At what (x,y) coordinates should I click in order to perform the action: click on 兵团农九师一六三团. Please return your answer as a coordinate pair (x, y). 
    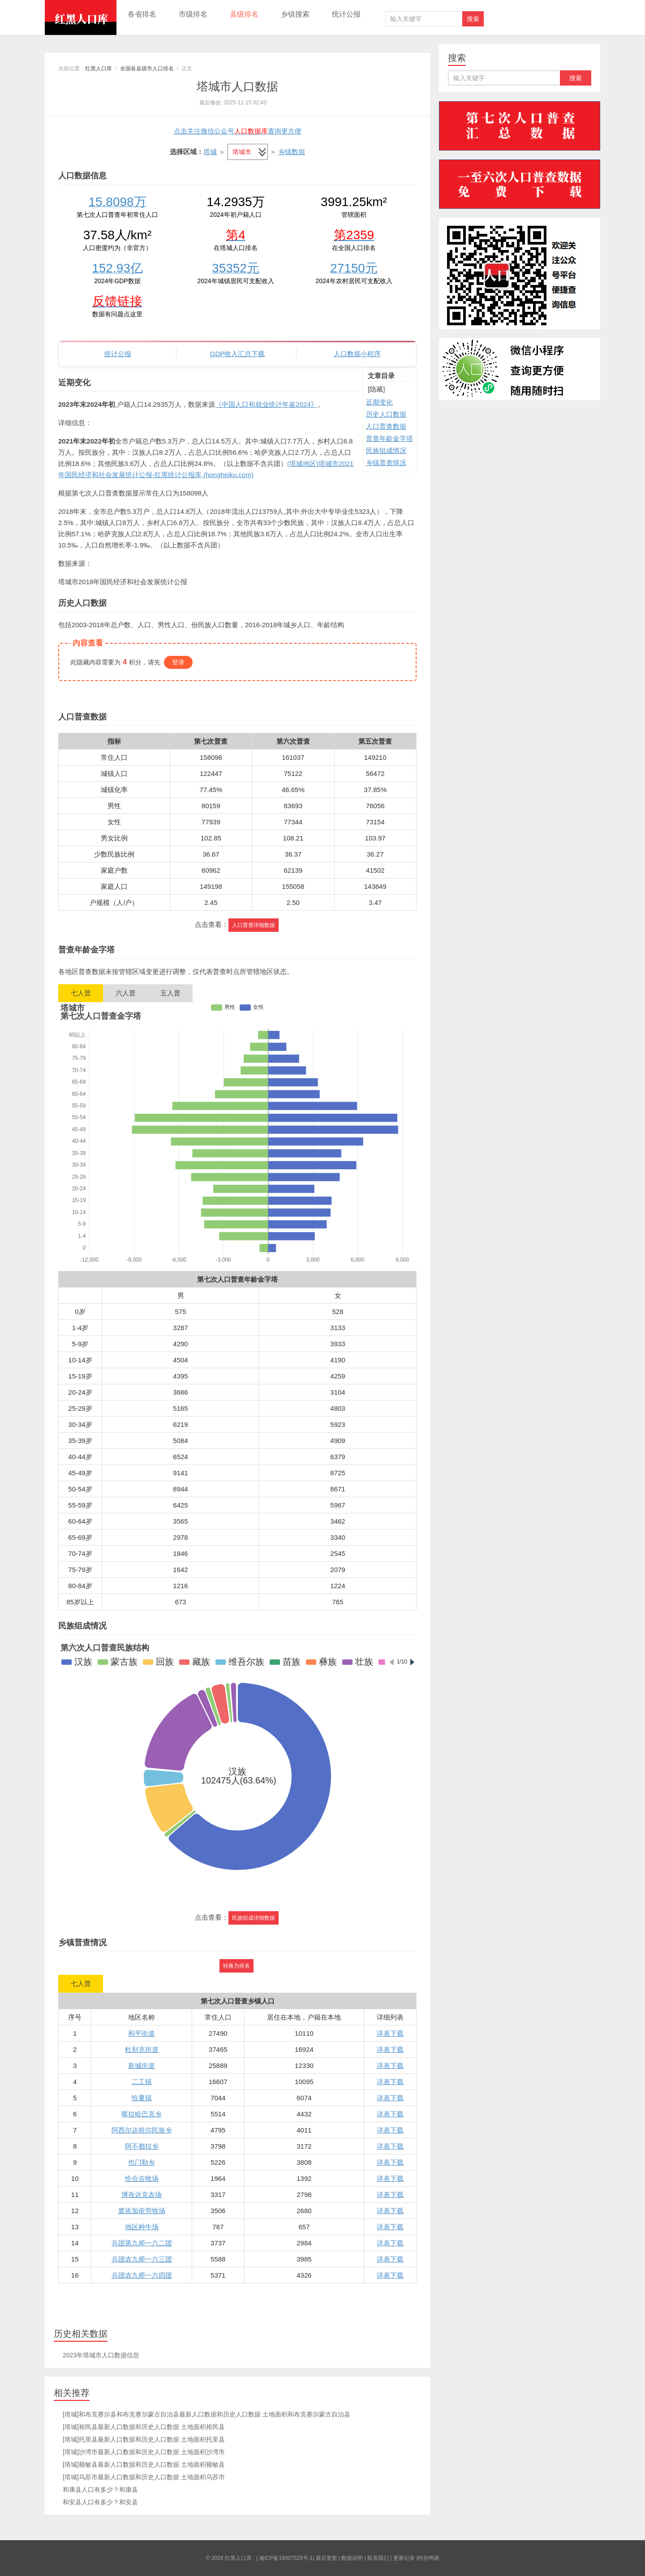
    Looking at the image, I should click on (142, 2259).